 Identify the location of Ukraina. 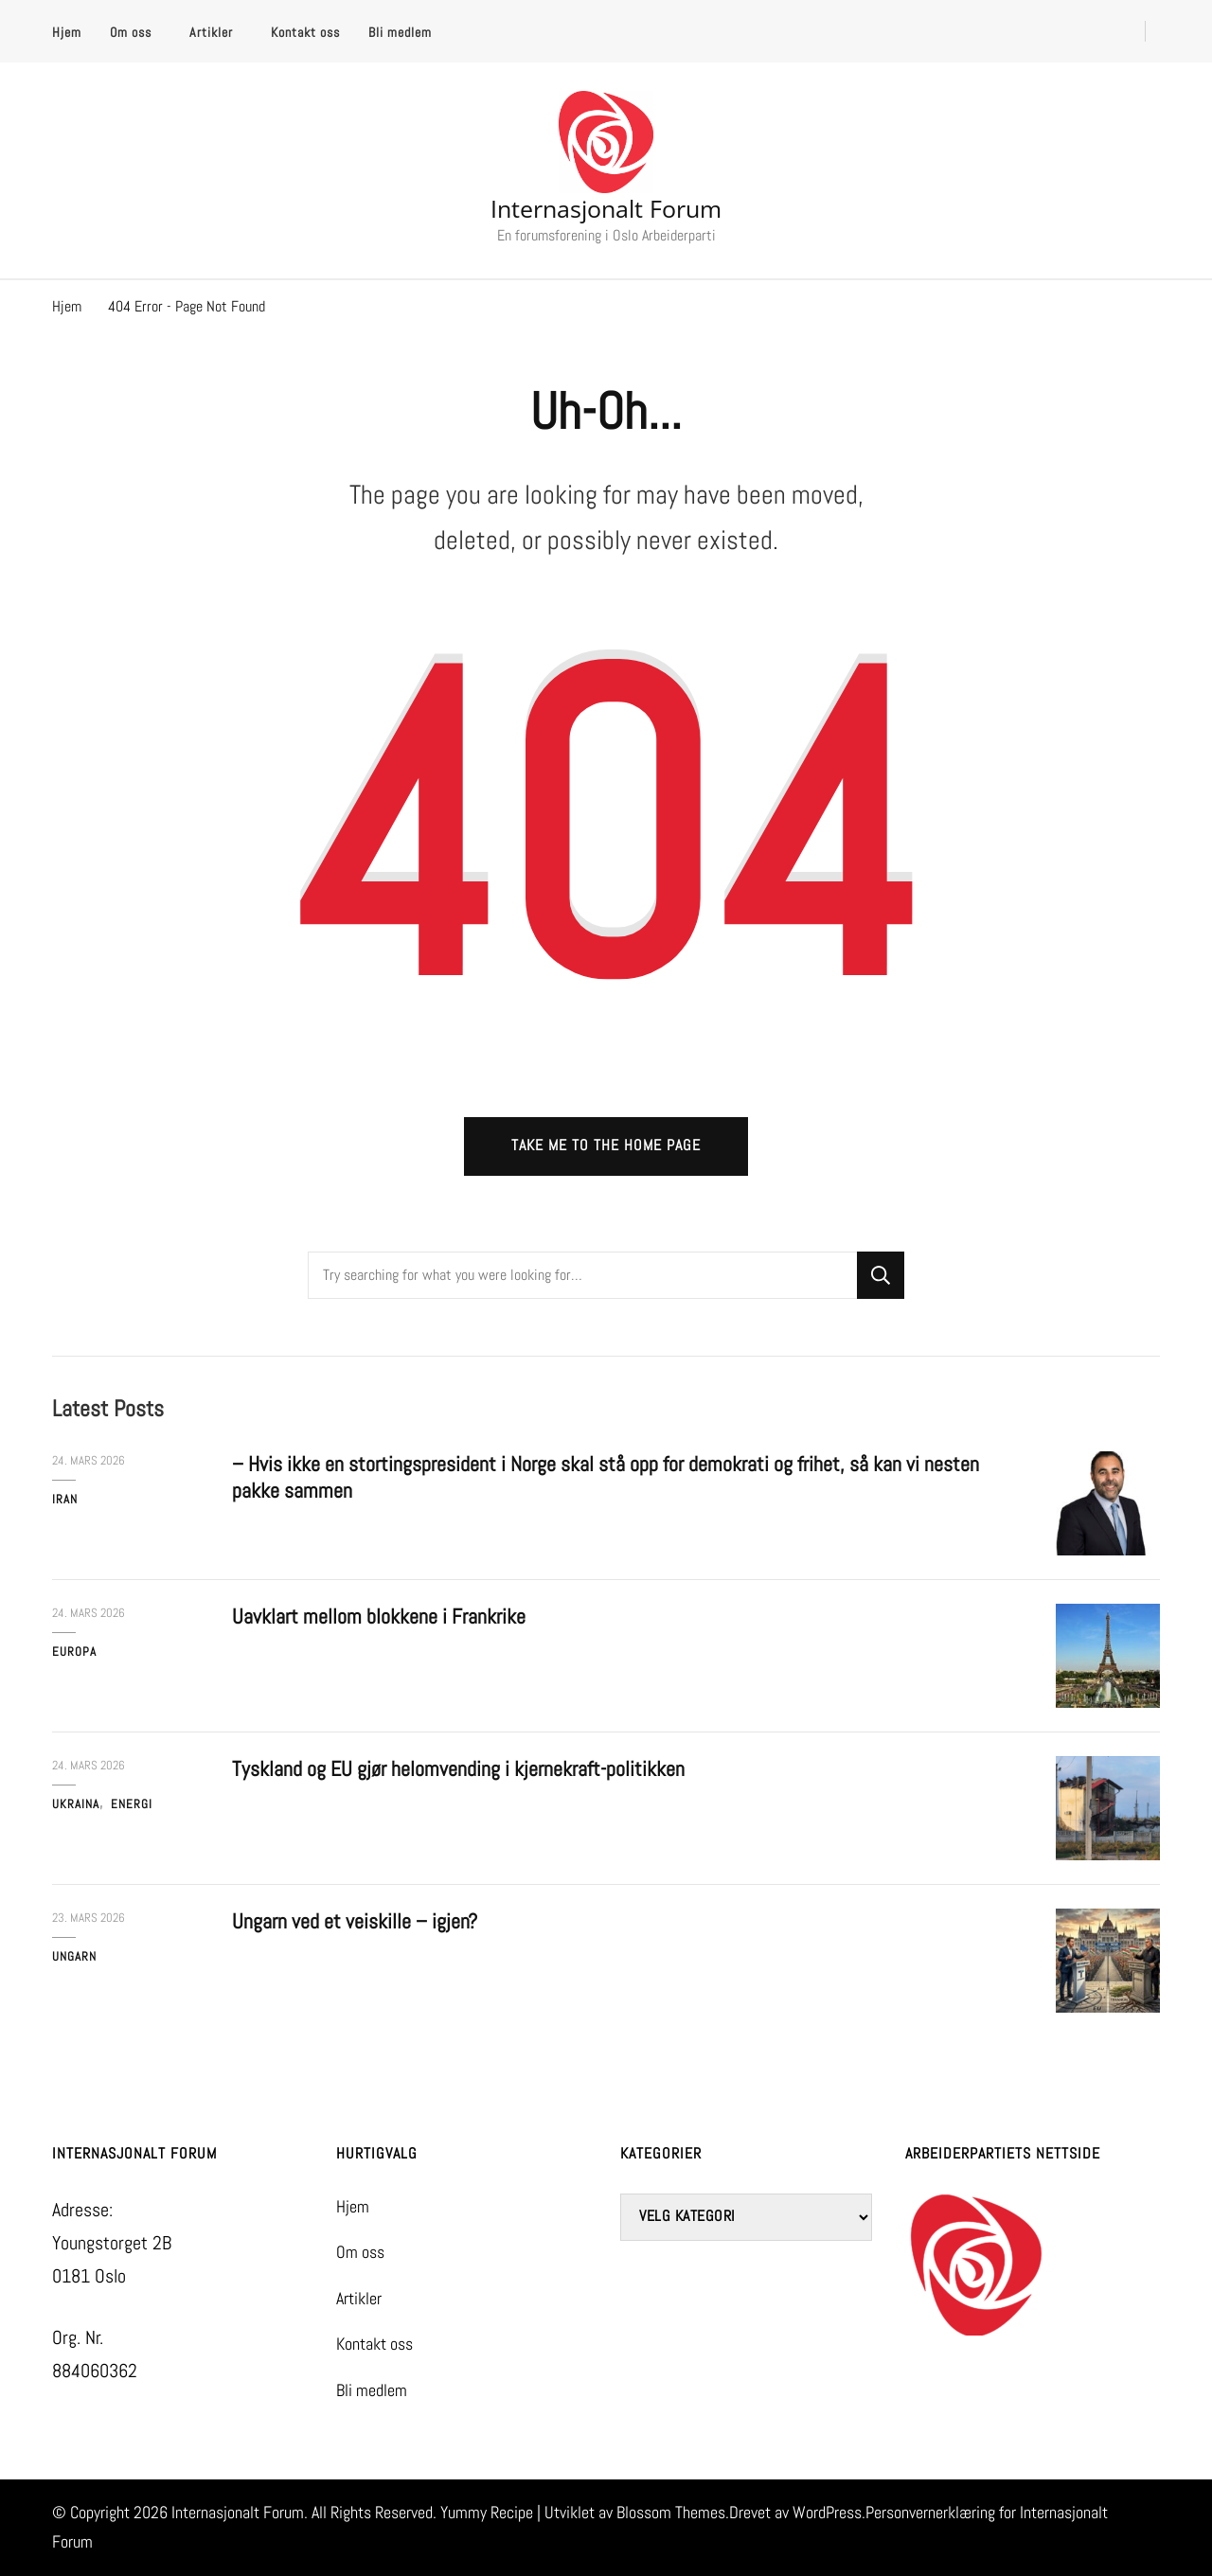
(75, 1804).